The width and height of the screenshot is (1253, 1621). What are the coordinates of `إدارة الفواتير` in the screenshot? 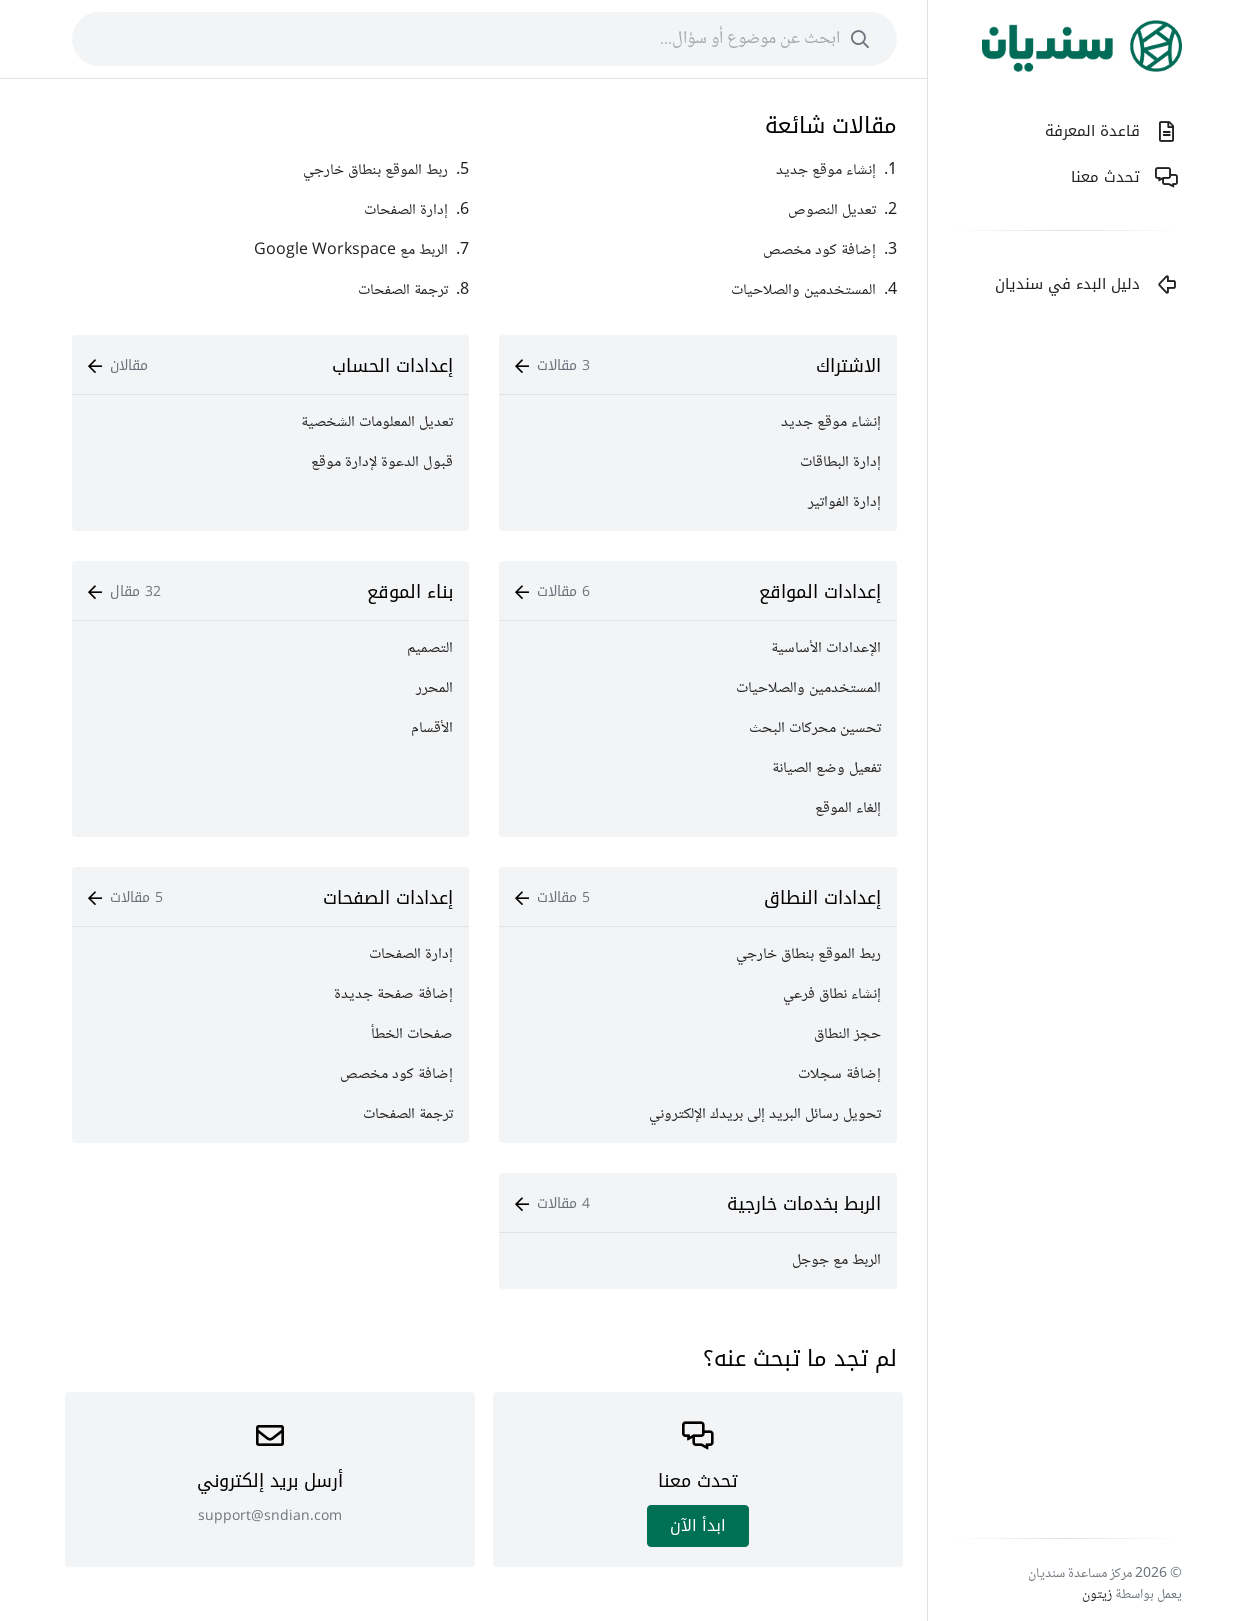 It's located at (844, 502).